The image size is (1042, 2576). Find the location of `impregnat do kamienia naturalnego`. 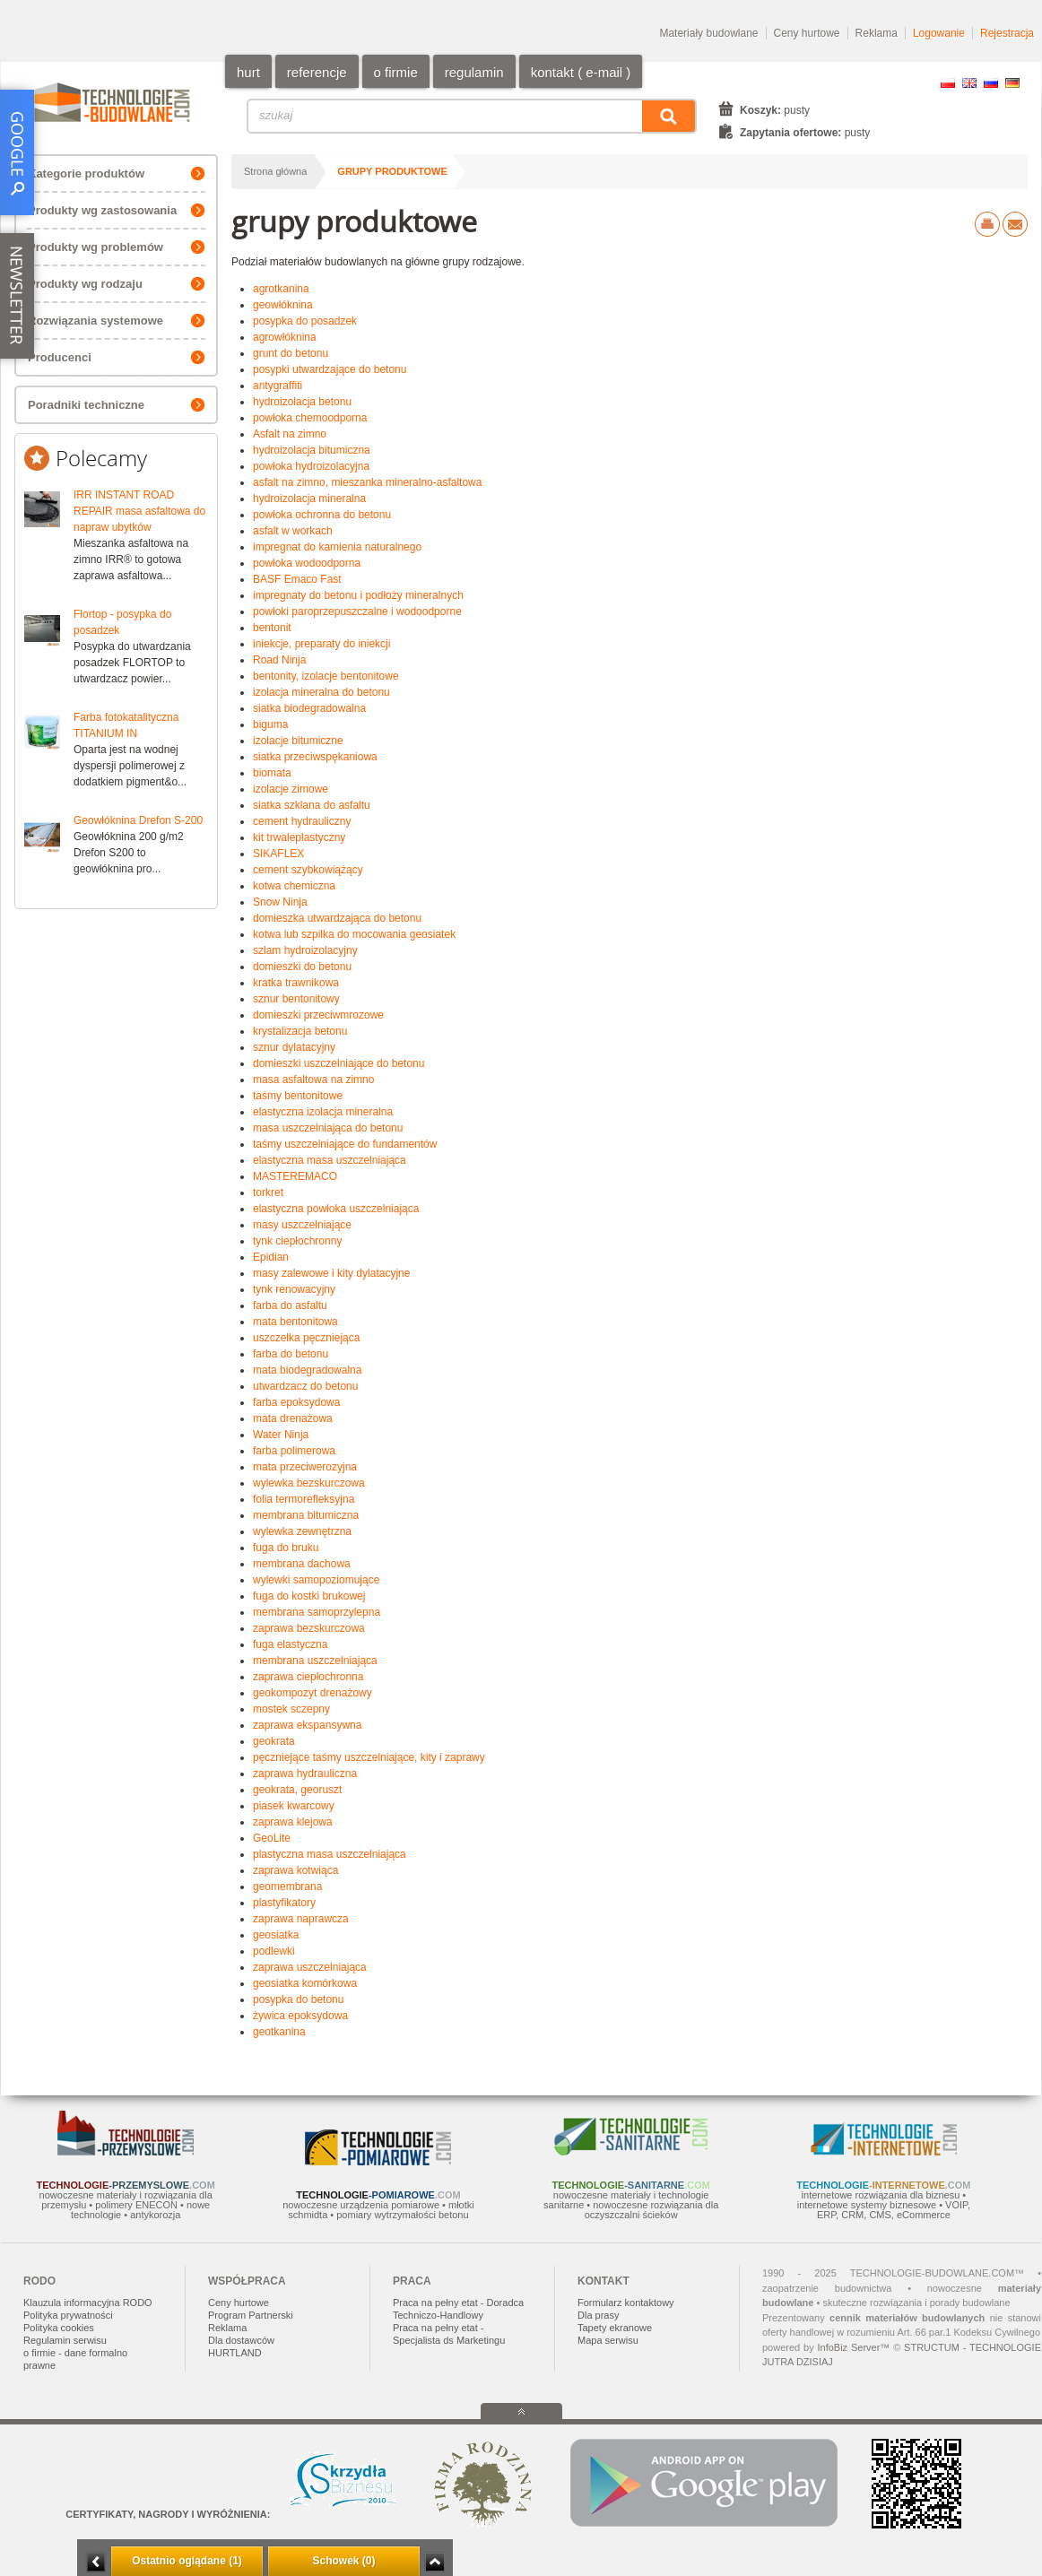

impregnat do kamienia naturalnego is located at coordinates (337, 547).